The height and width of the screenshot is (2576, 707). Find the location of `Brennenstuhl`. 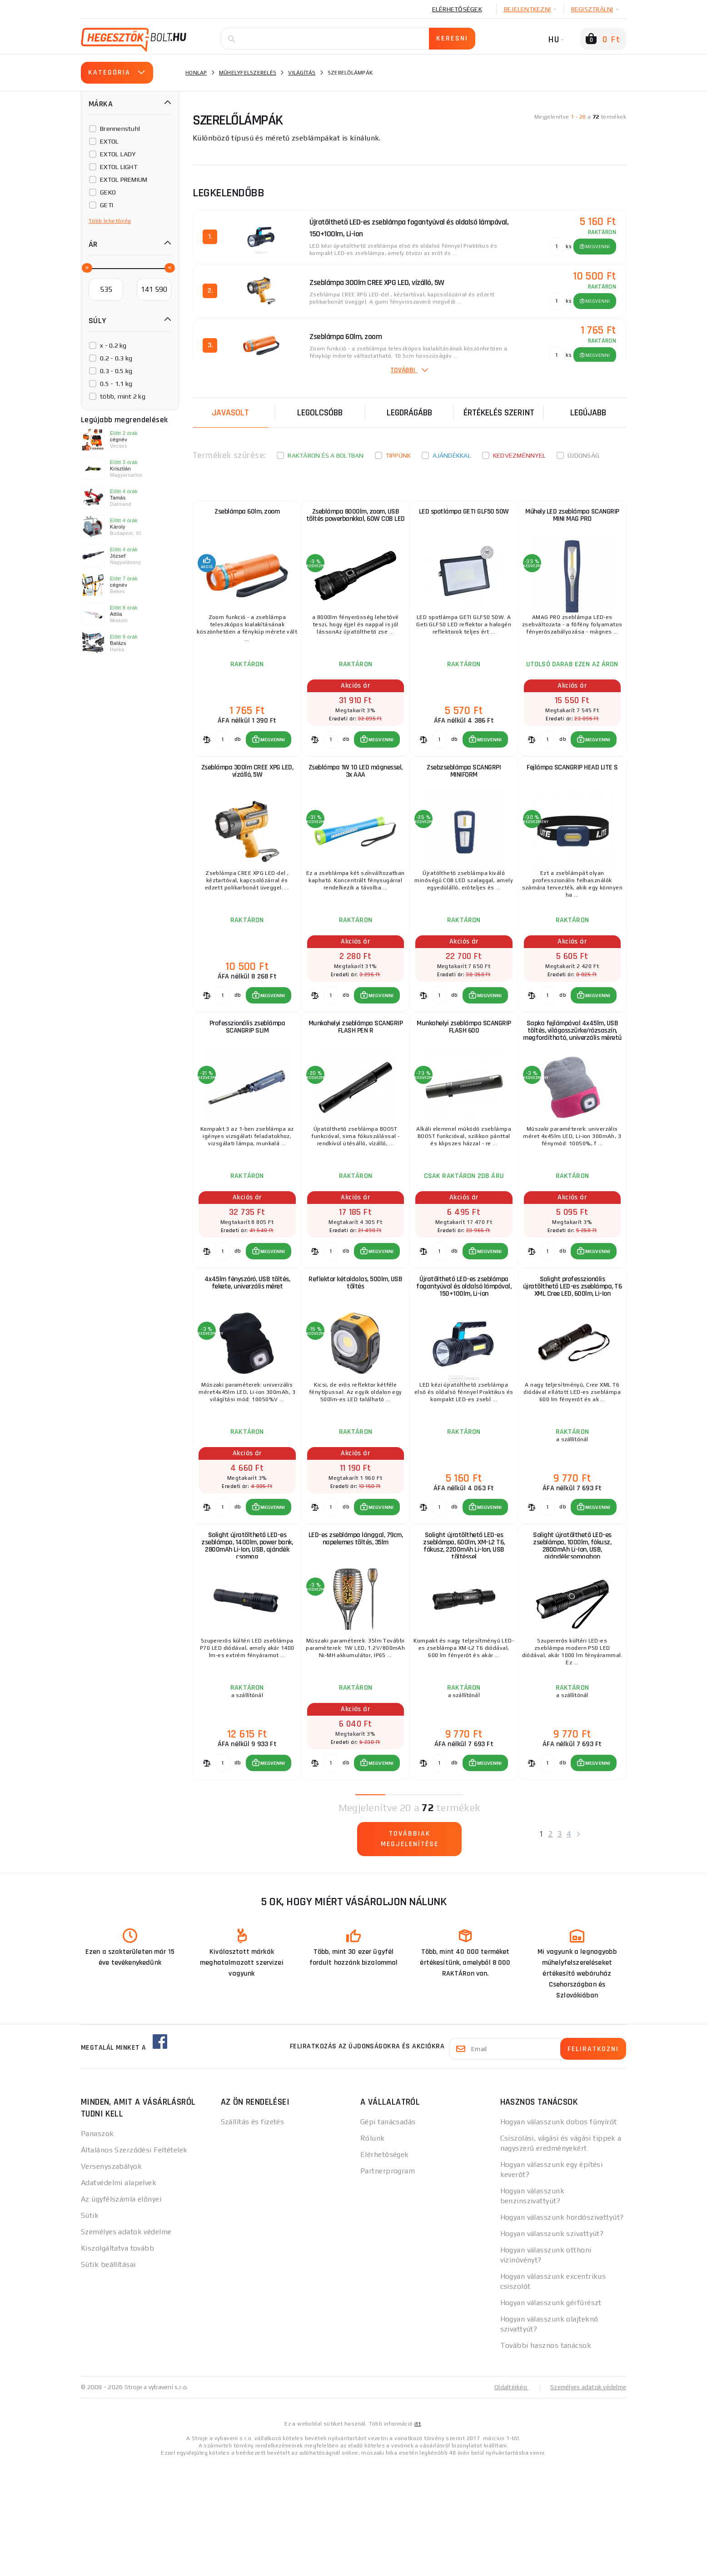

Brennenstuhl is located at coordinates (120, 128).